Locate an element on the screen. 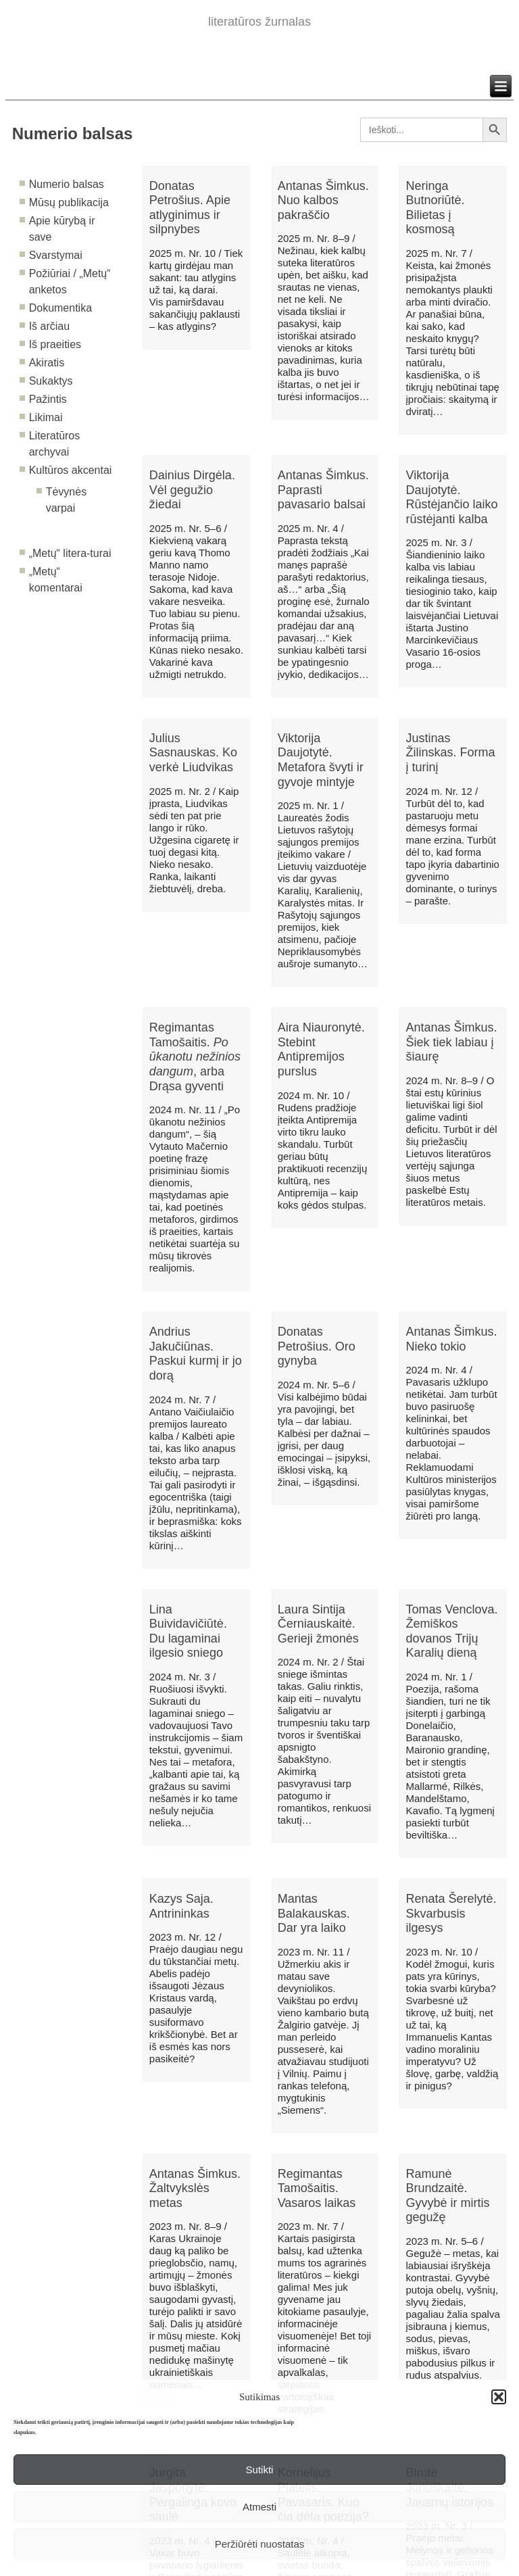 This screenshot has width=519, height=2576. Svarstymai is located at coordinates (55, 255).